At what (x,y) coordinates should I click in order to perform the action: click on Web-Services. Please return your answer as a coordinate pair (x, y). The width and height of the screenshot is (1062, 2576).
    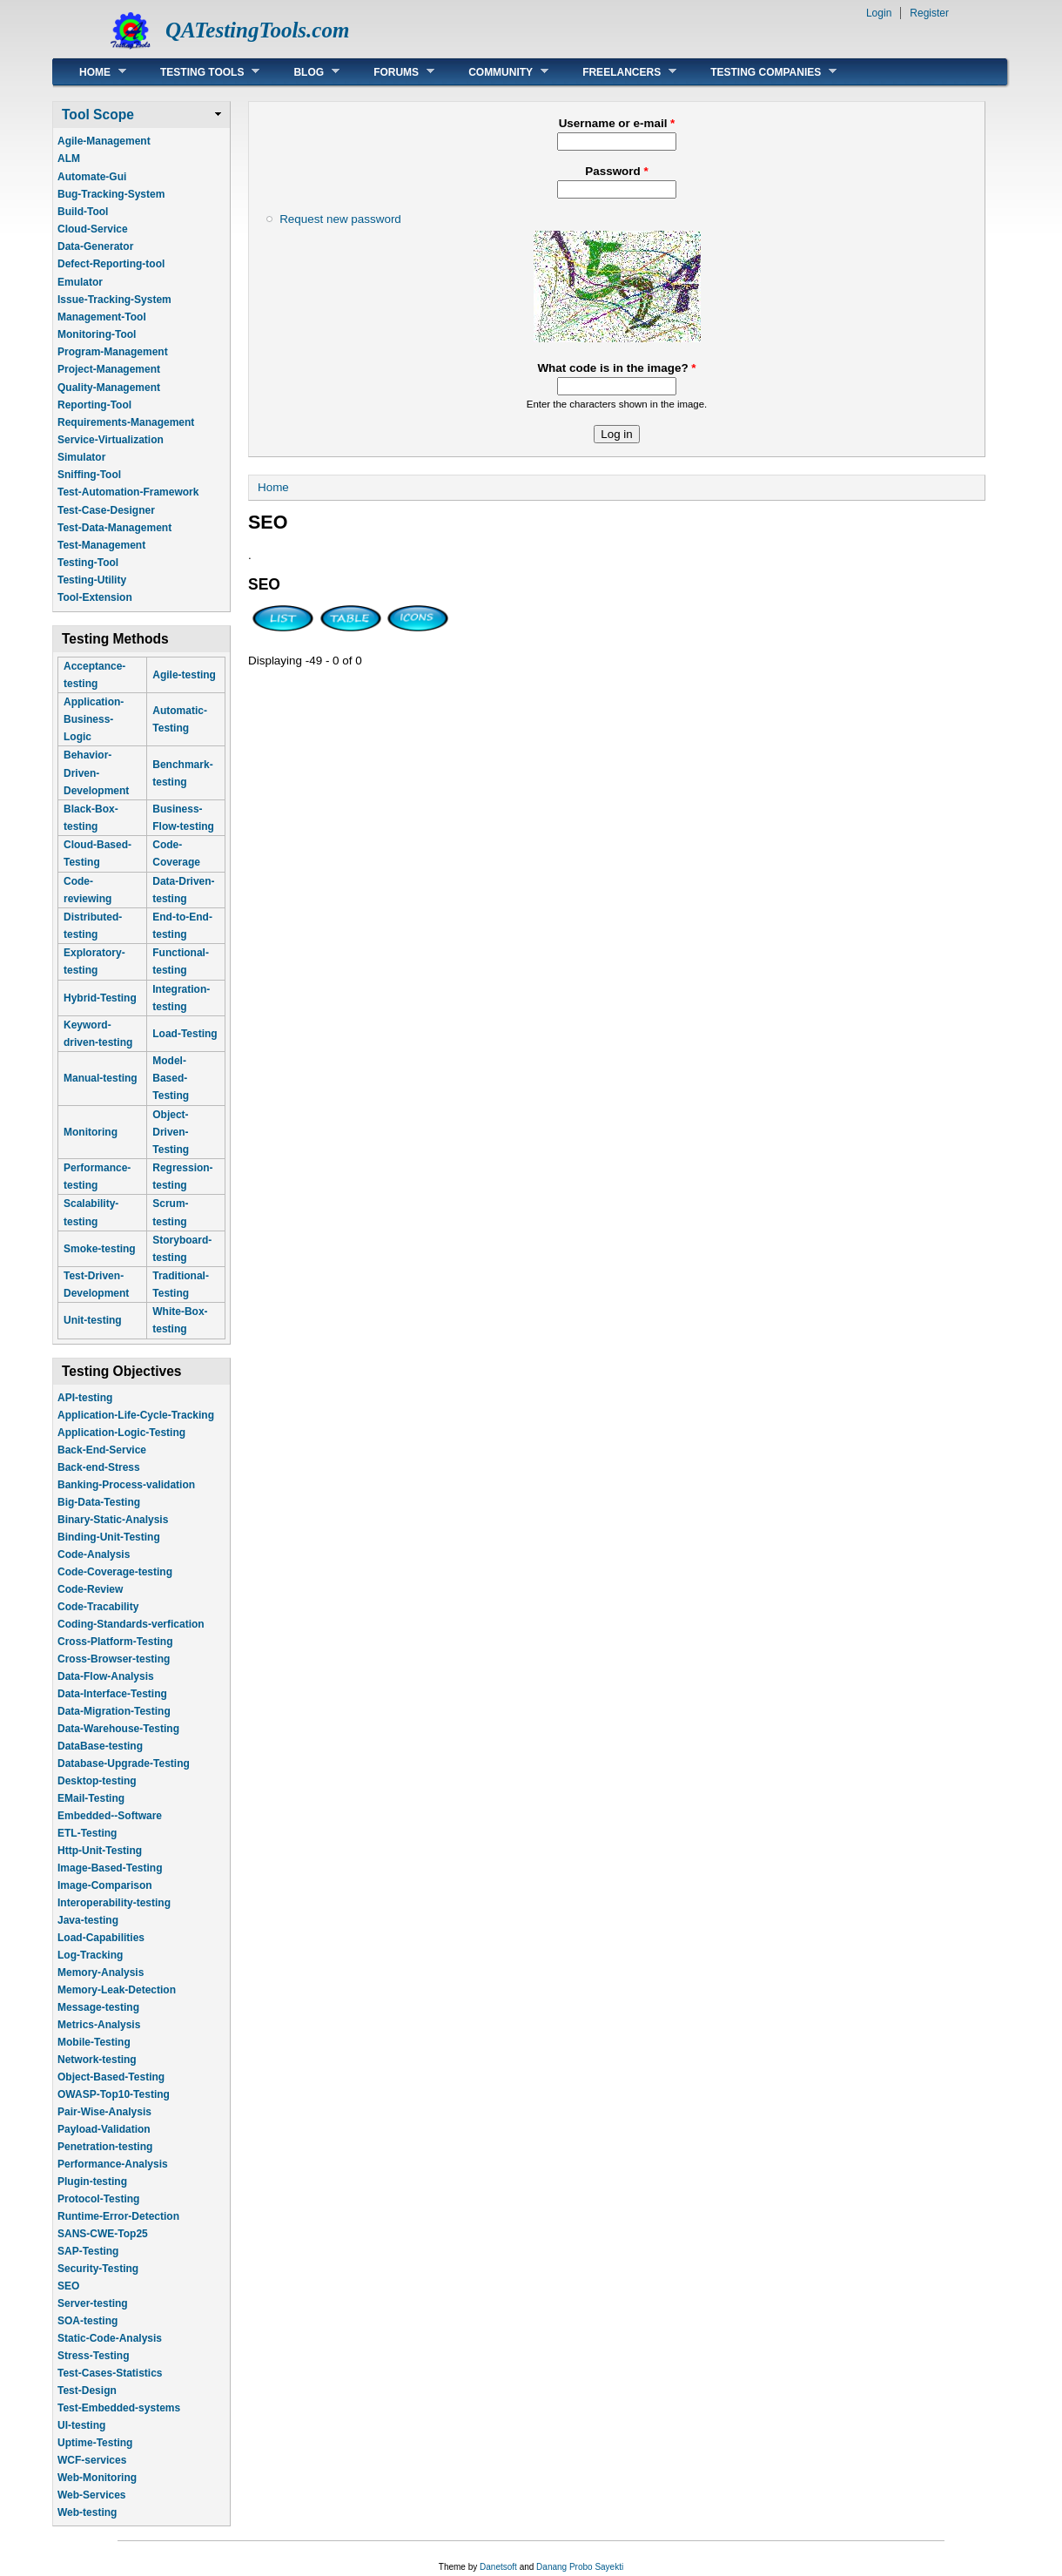
    Looking at the image, I should click on (91, 2495).